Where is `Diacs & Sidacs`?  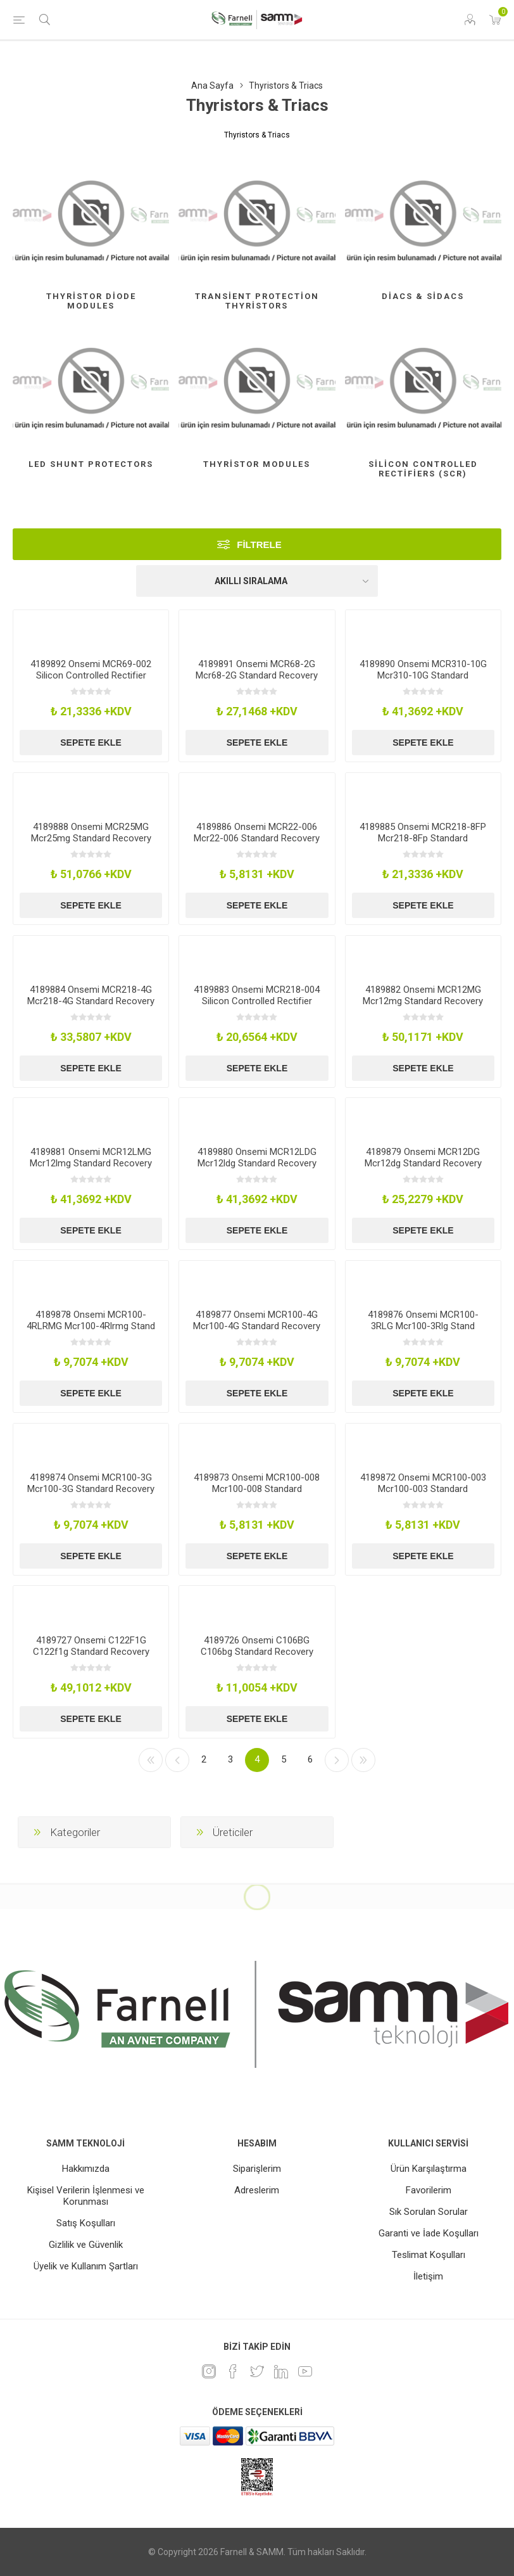 Diacs & Sidacs is located at coordinates (423, 296).